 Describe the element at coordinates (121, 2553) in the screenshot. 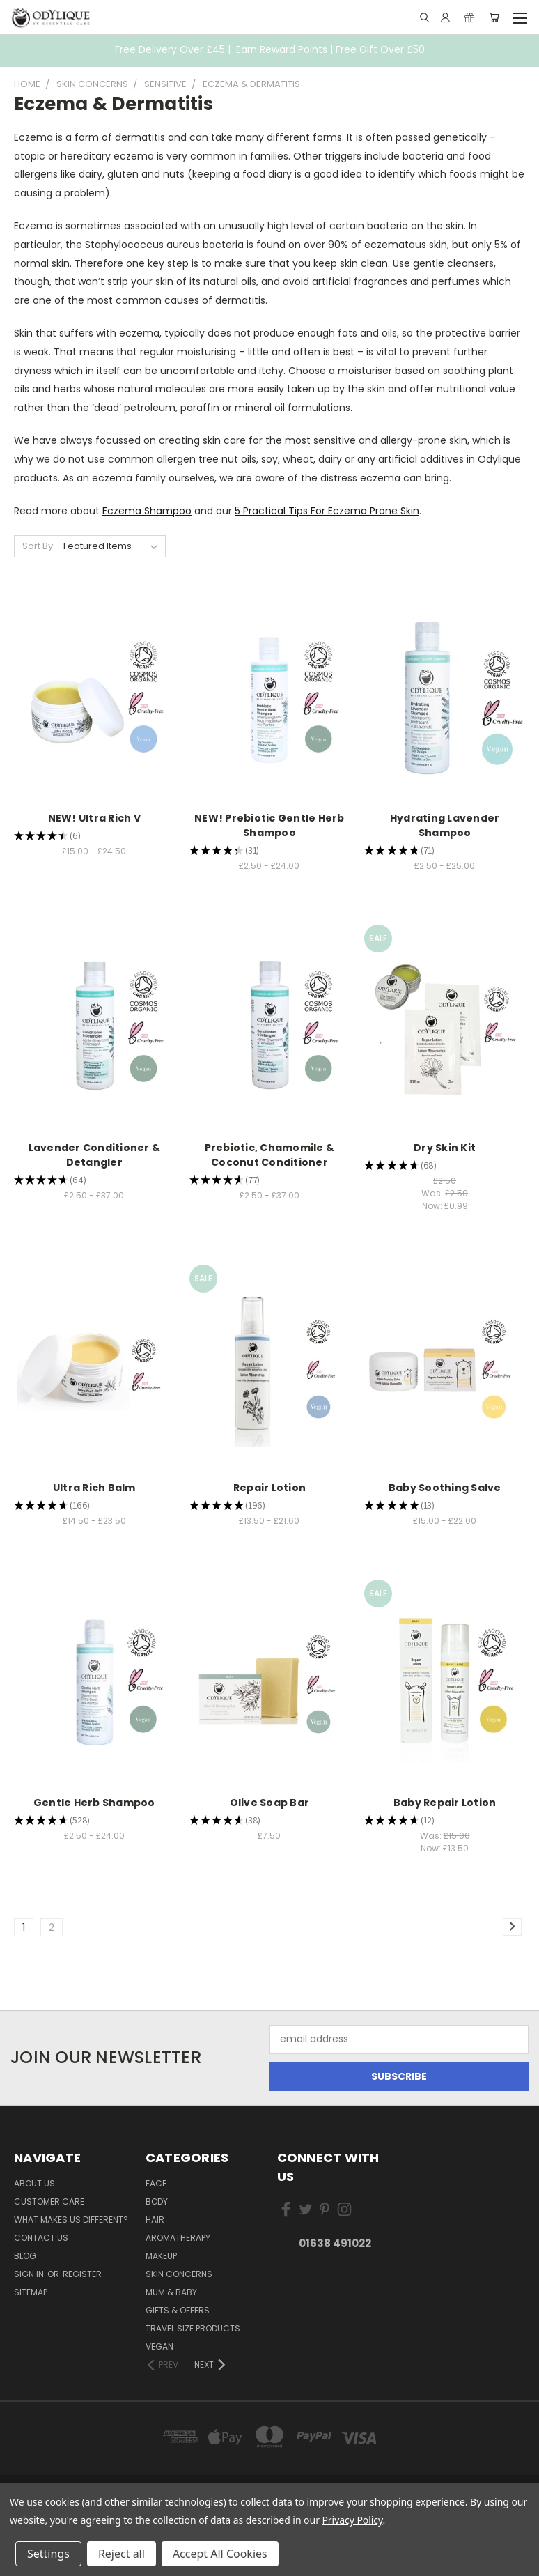

I see `Reject all` at that location.